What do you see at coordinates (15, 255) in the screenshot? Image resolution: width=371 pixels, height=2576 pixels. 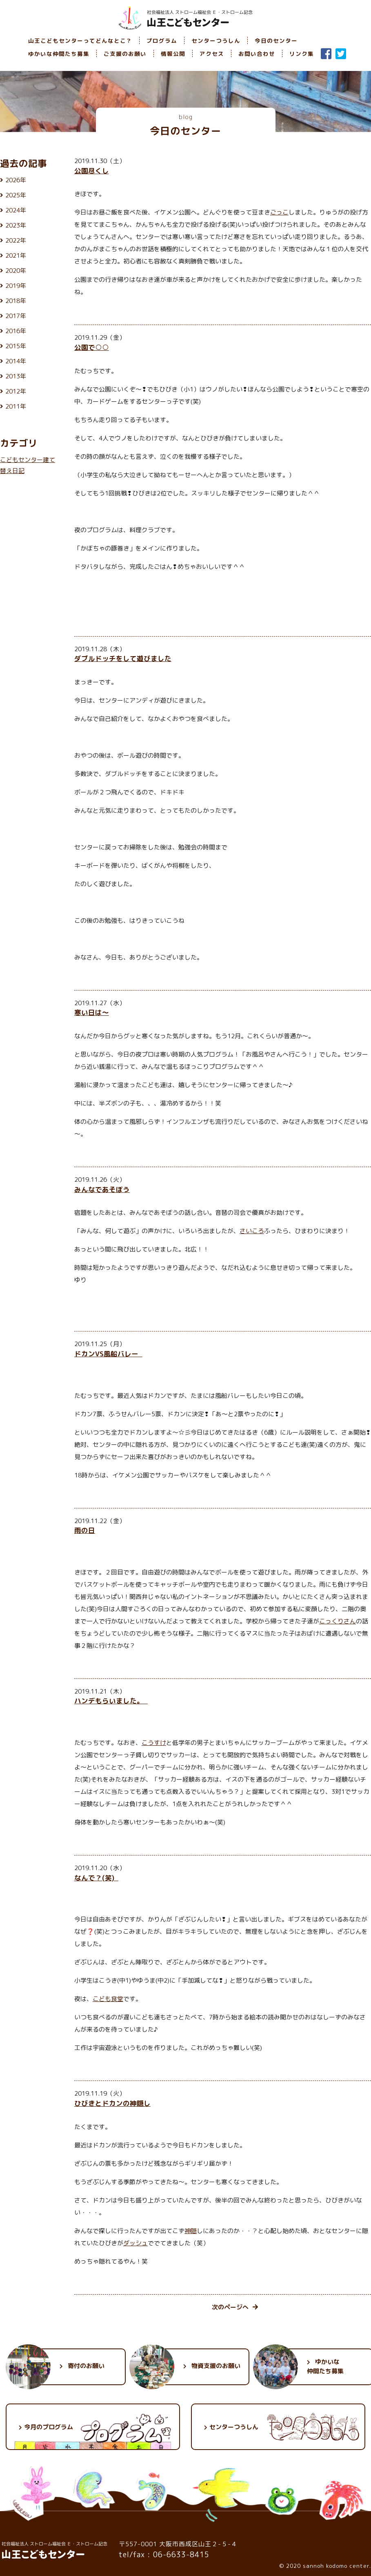 I see `2021年` at bounding box center [15, 255].